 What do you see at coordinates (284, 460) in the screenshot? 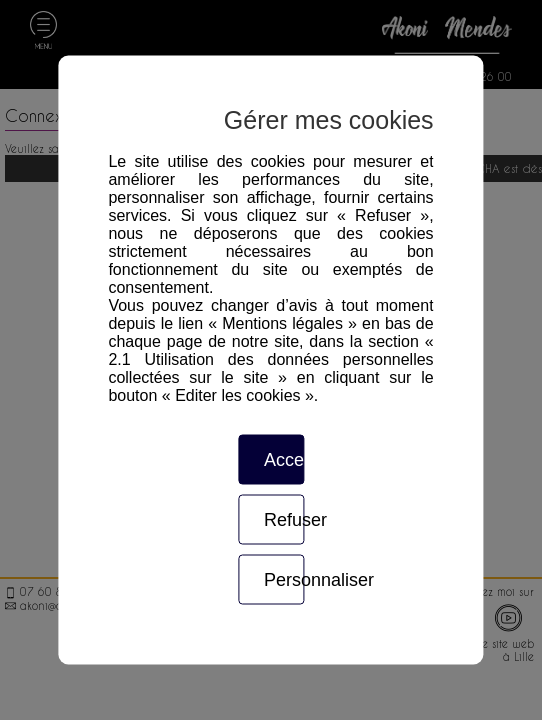
I see `Accepter` at bounding box center [284, 460].